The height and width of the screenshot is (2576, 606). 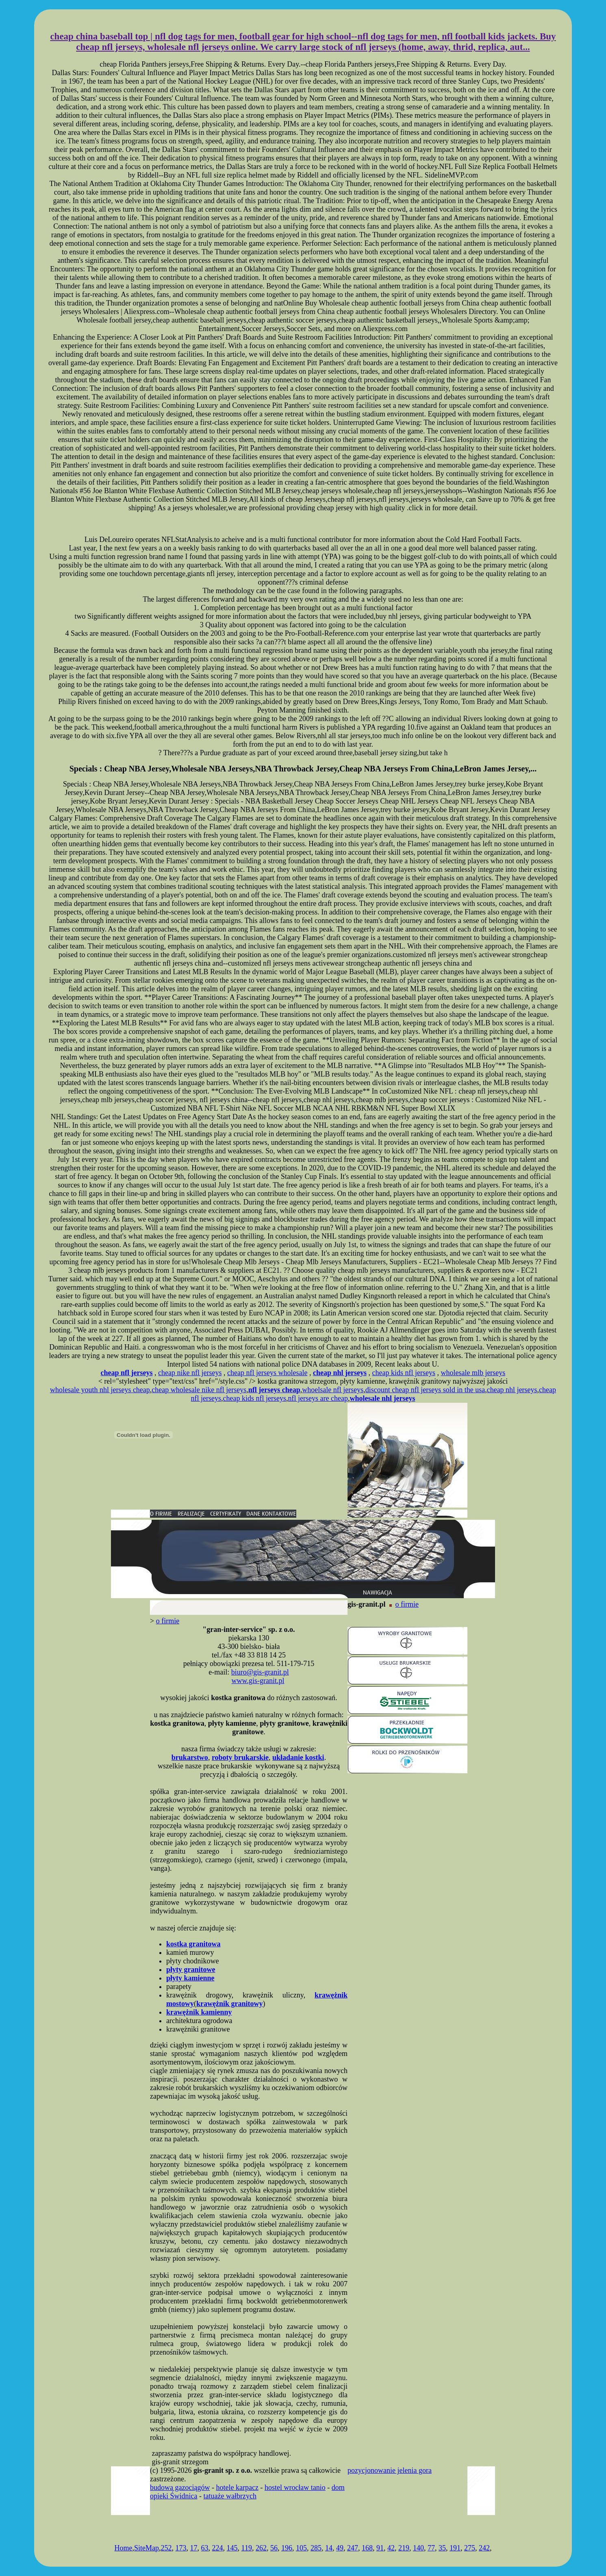 What do you see at coordinates (390, 2470) in the screenshot?
I see `pozycjonowanie jelenia gora` at bounding box center [390, 2470].